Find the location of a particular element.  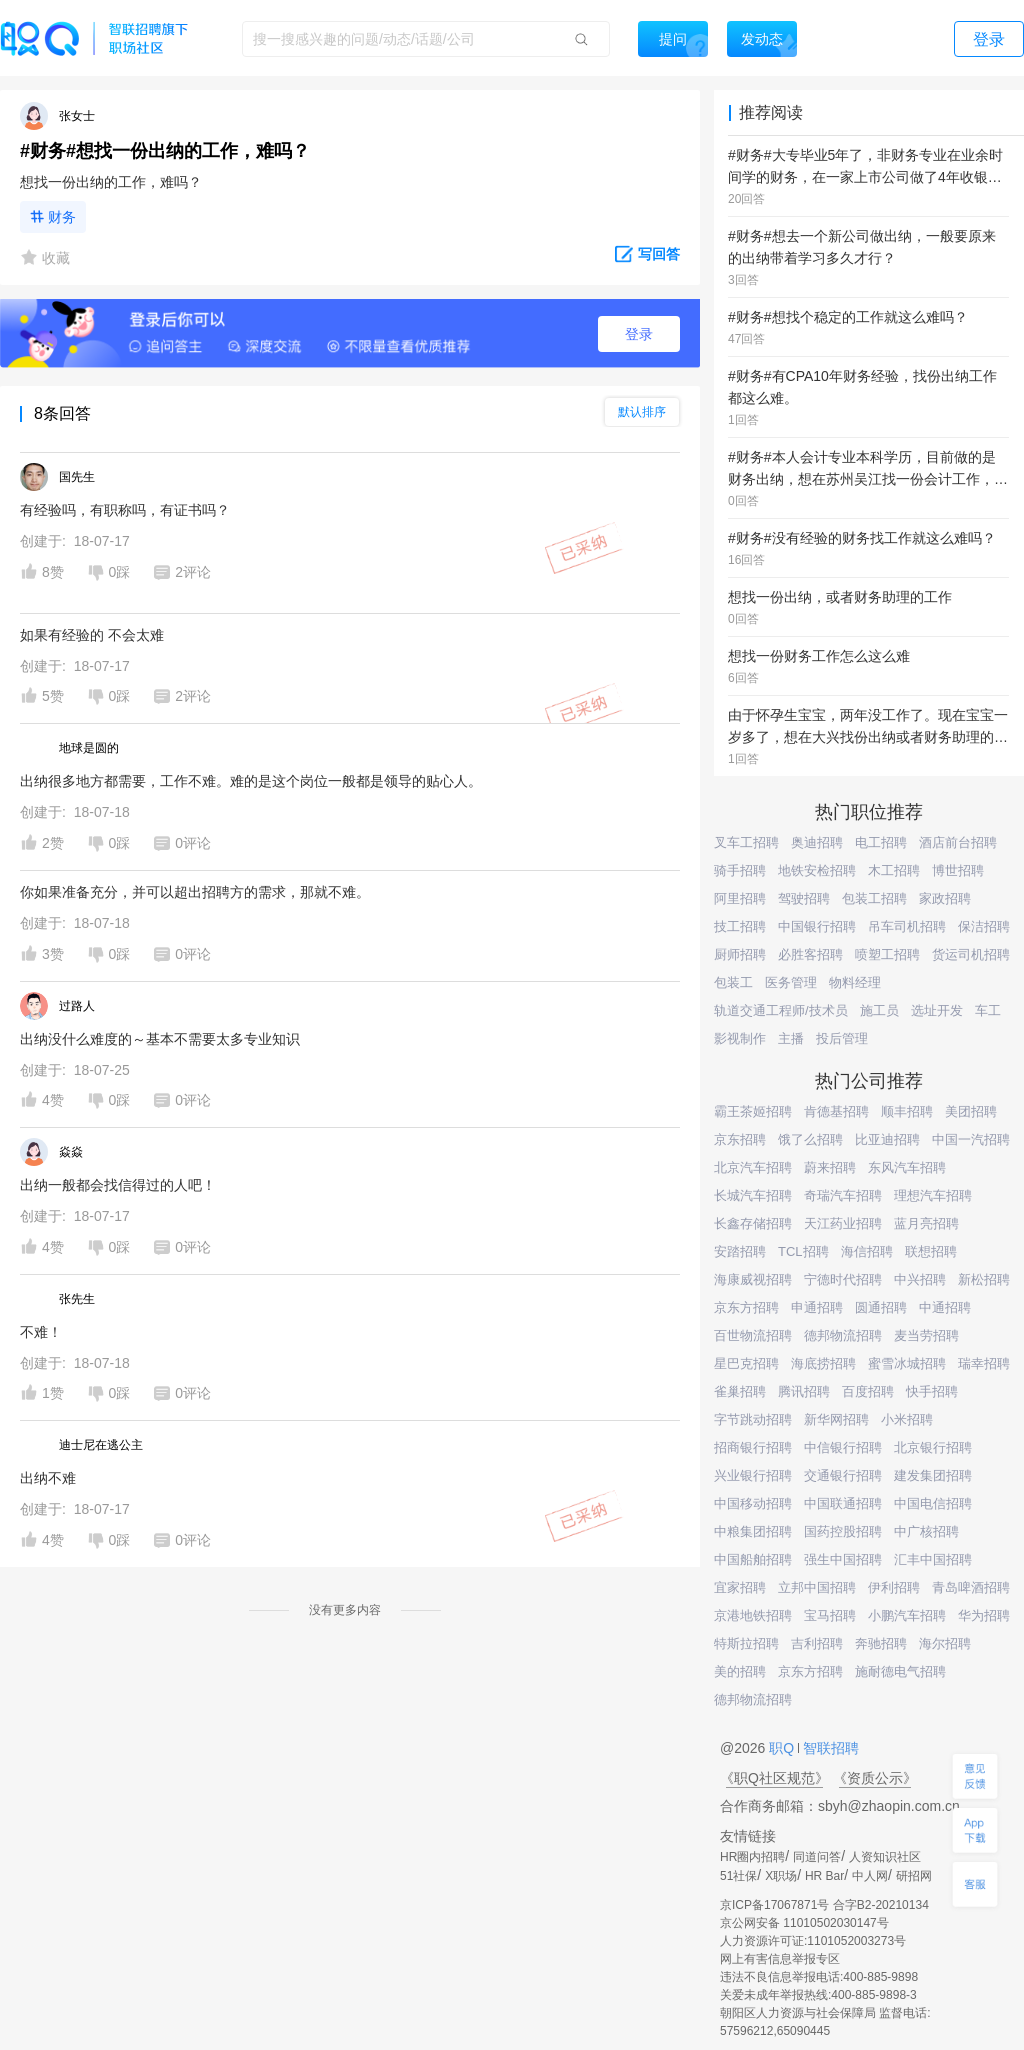

长城汽车招聘 is located at coordinates (753, 1195).